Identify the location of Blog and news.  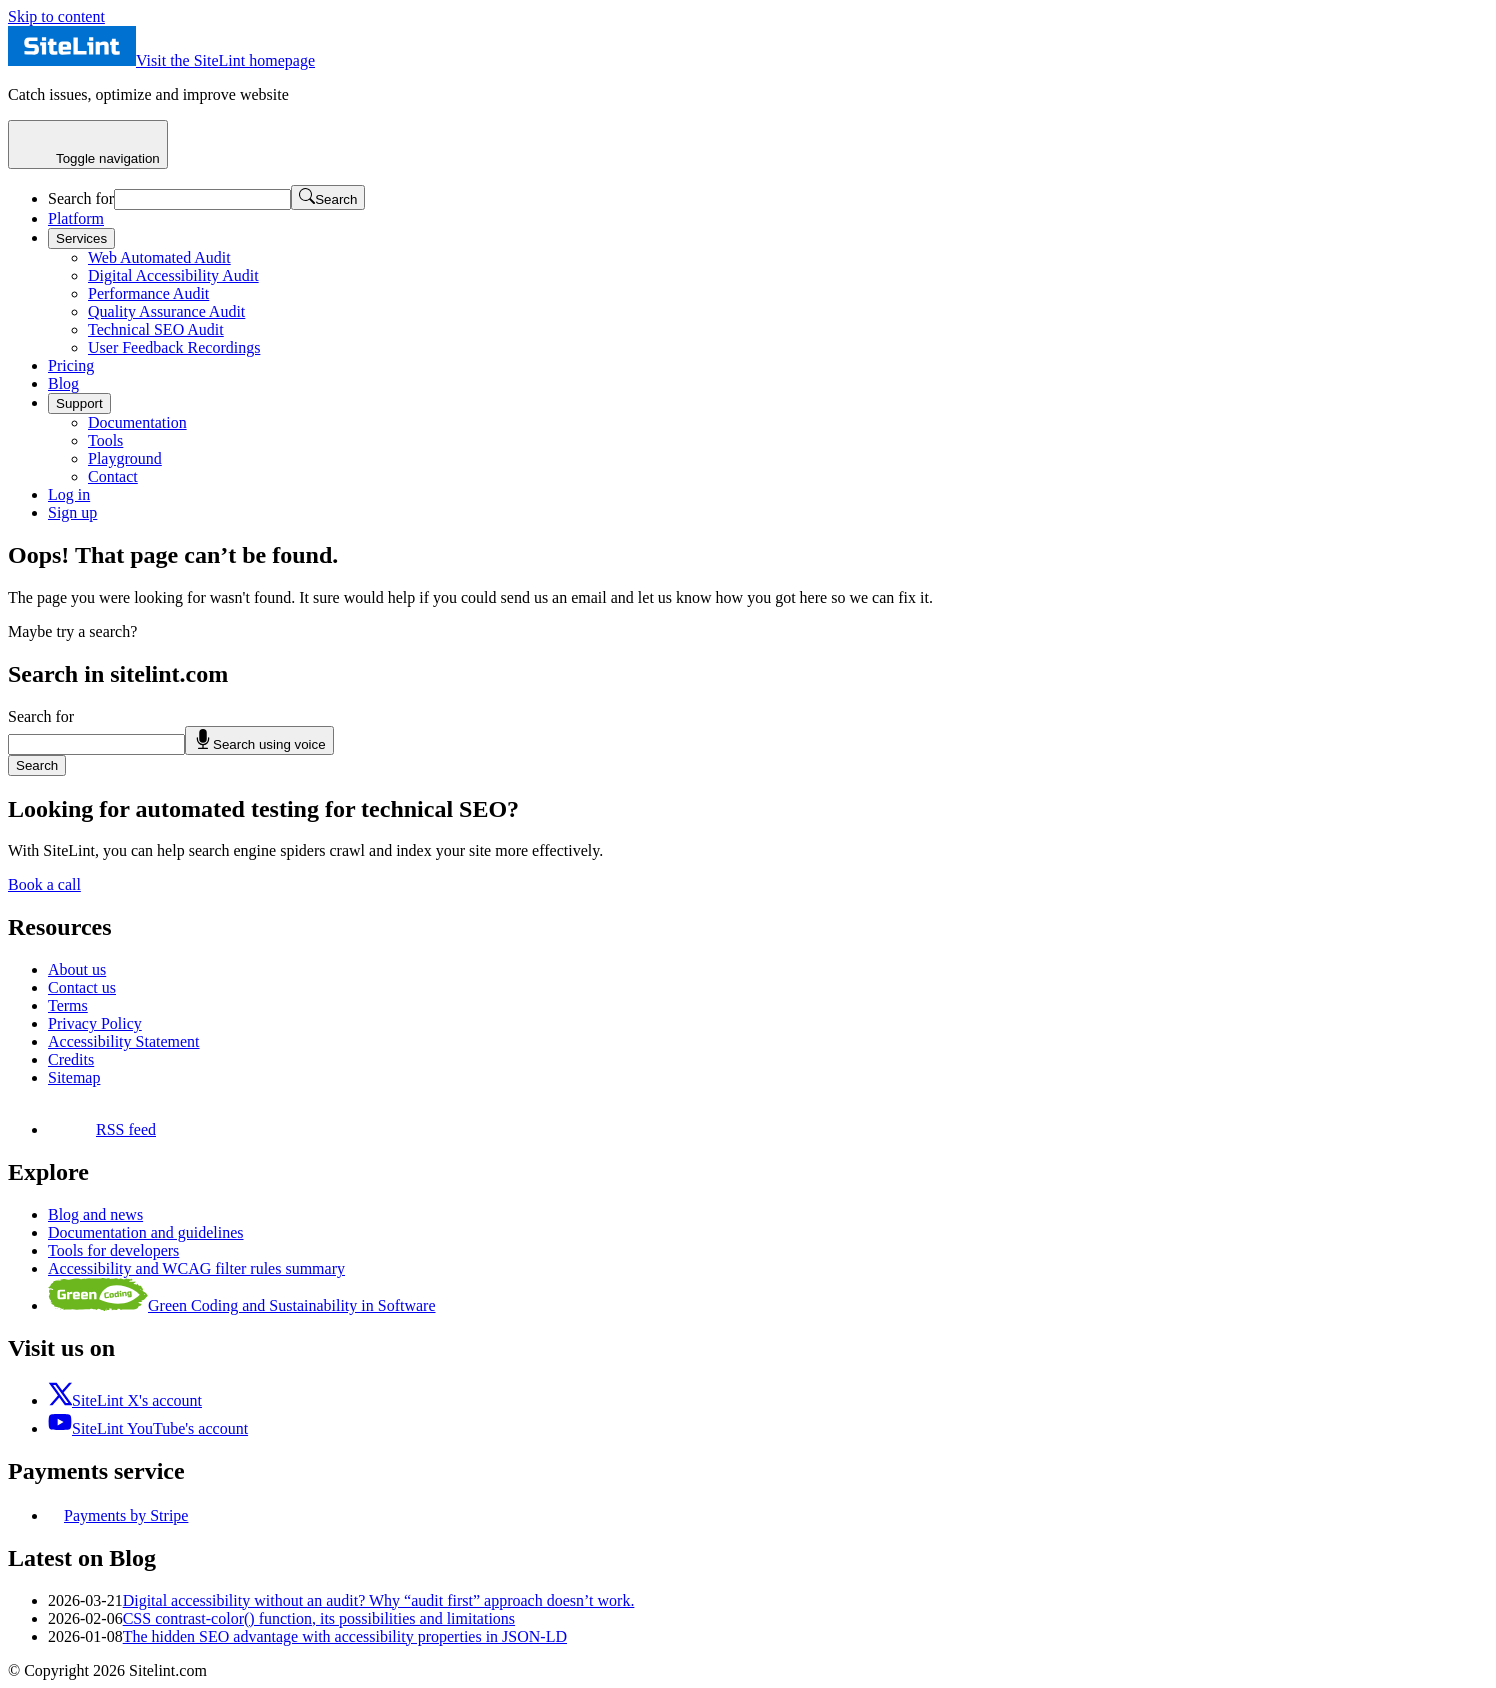
(95, 1214).